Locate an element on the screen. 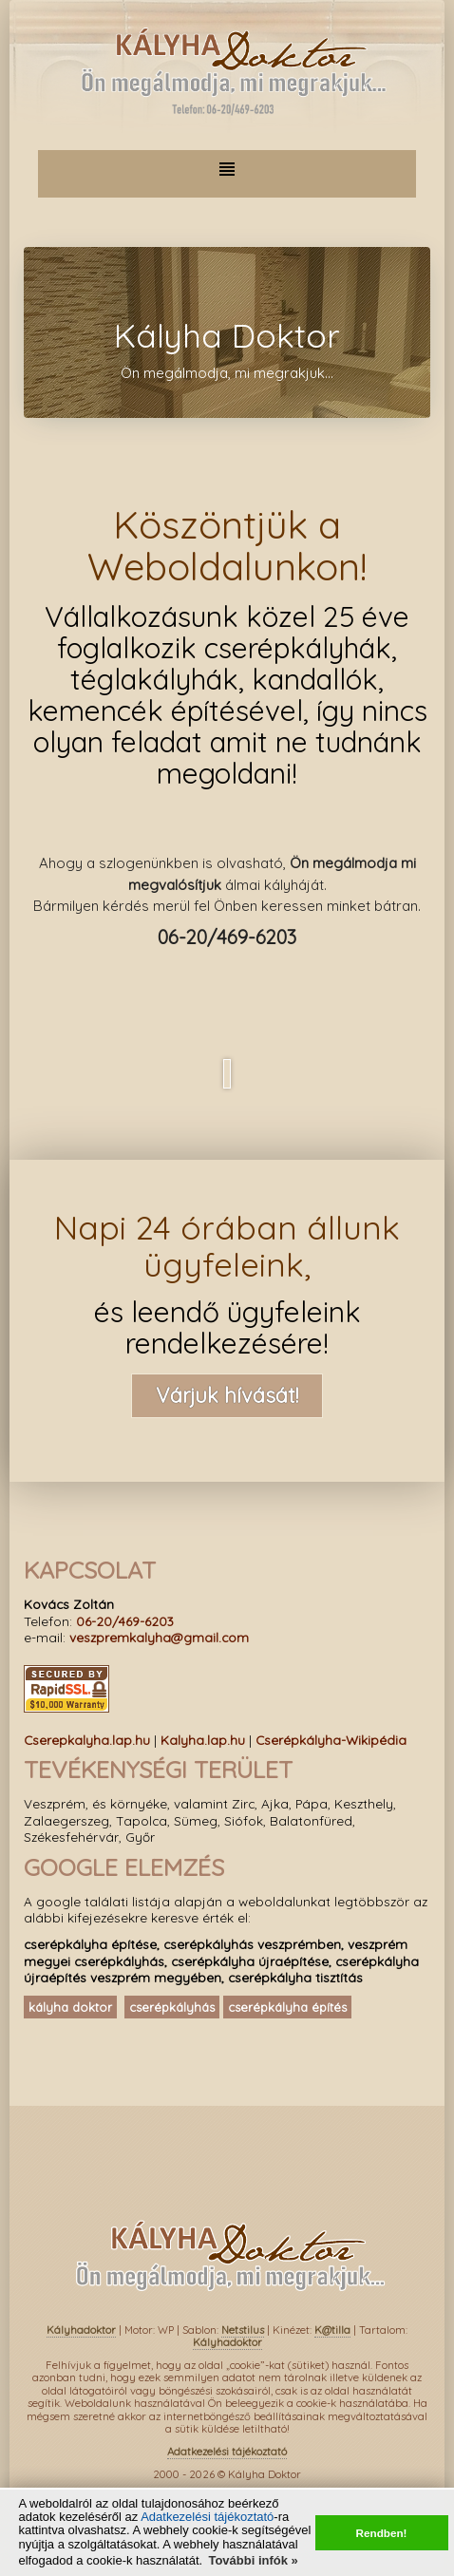  Várjuk hívását! is located at coordinates (227, 1395).